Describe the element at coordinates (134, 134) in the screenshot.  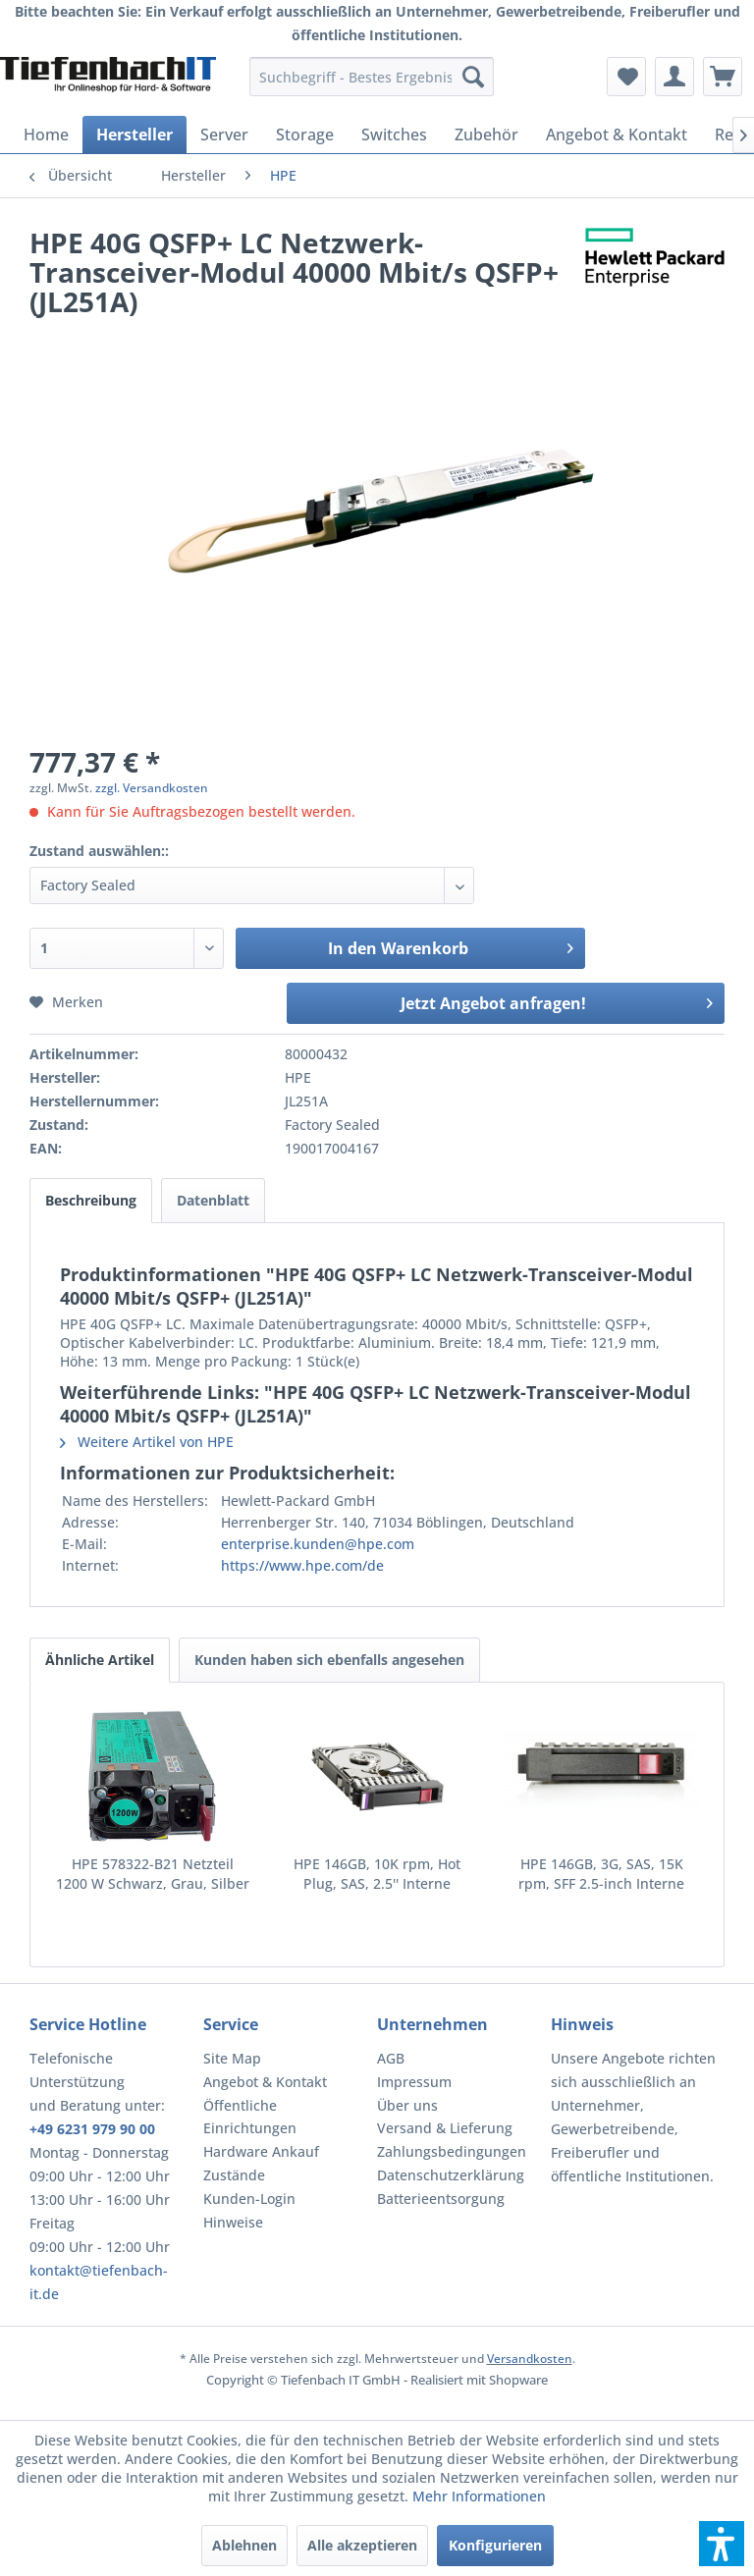
I see `[Hersteller]` at that location.